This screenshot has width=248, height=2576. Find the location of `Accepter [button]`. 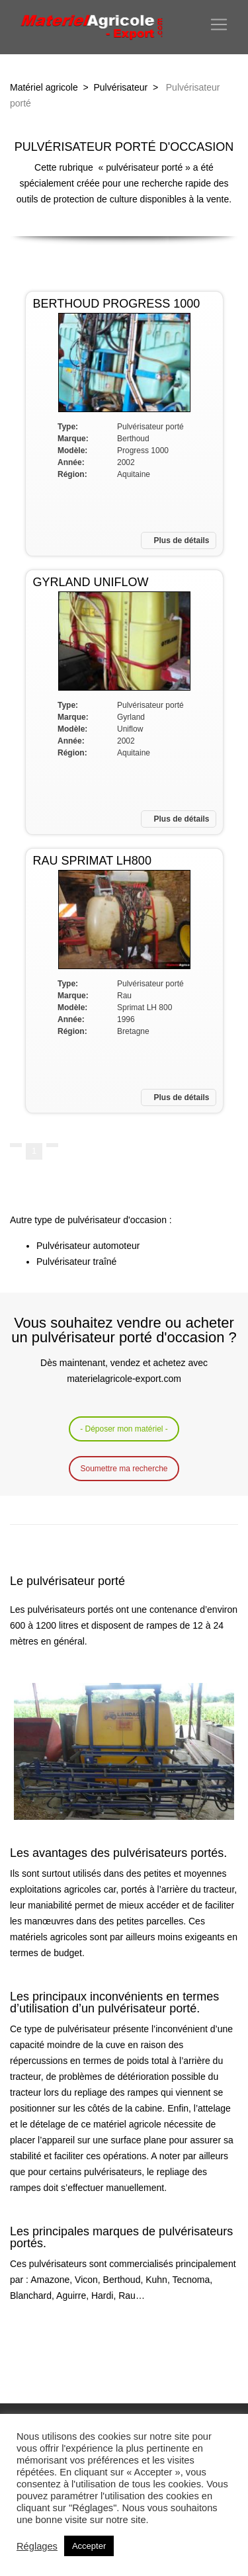

Accepter [button] is located at coordinates (89, 2546).